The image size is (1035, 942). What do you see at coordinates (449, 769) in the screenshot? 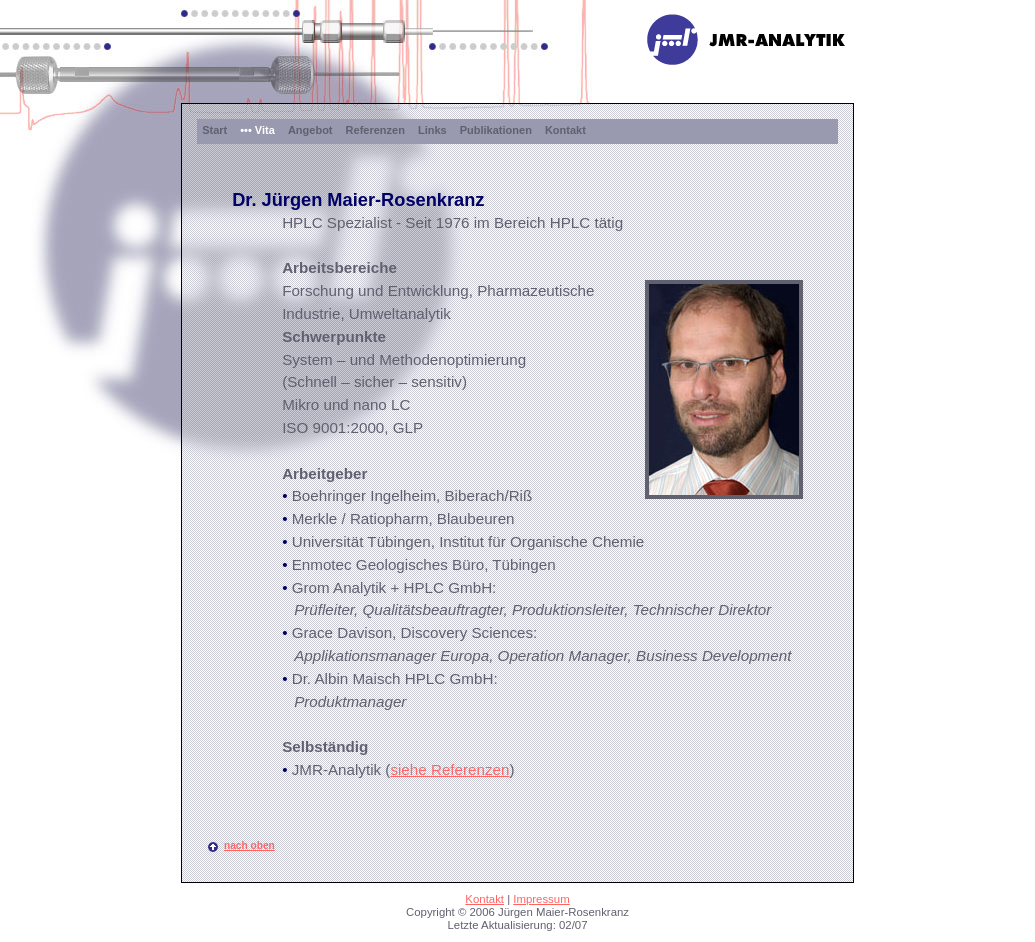
I see `siehe Referenzen` at bounding box center [449, 769].